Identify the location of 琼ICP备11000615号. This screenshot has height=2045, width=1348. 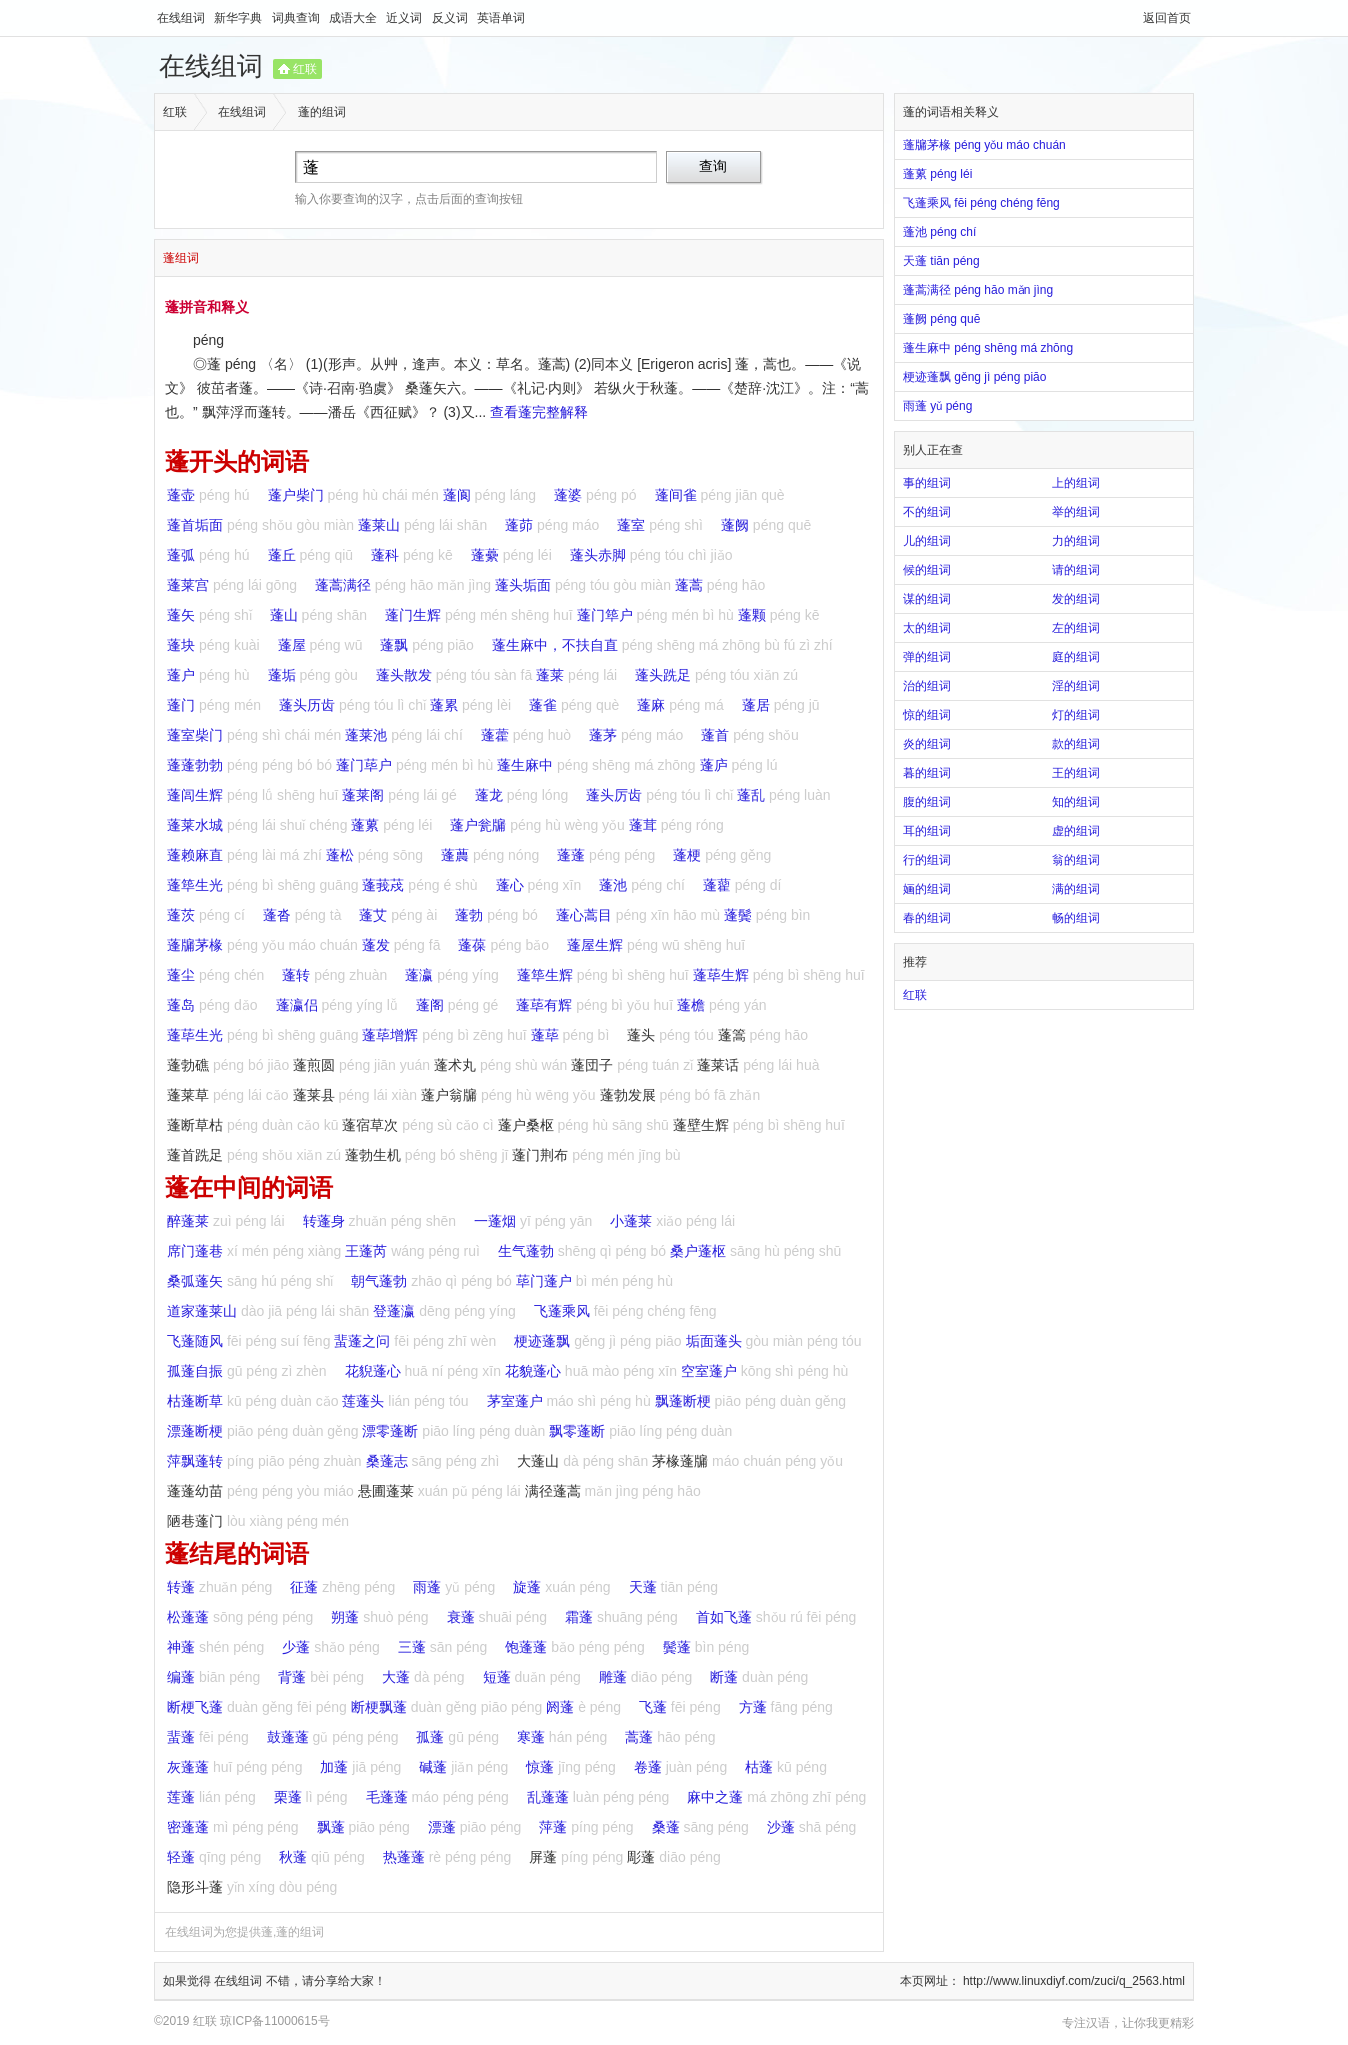
(274, 2021).